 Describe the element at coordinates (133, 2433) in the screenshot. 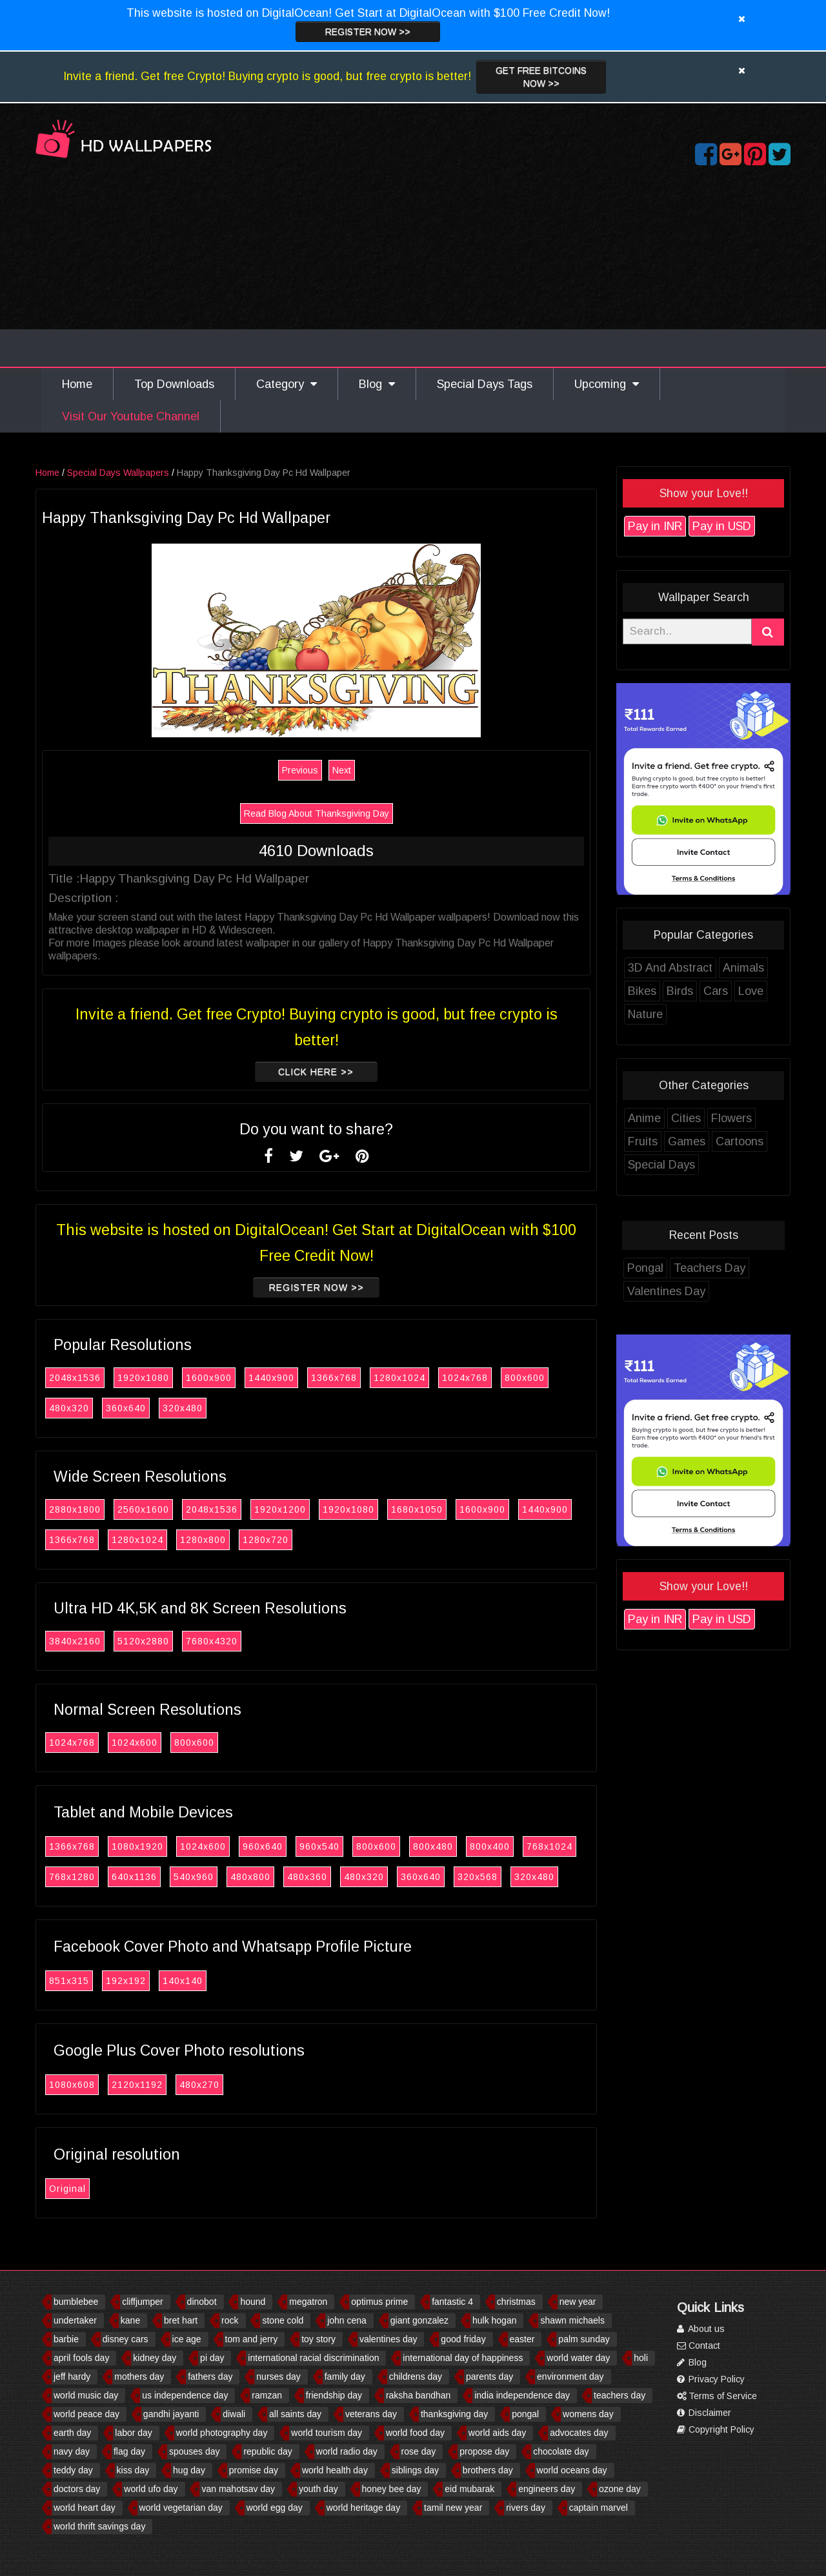

I see `labor day` at that location.